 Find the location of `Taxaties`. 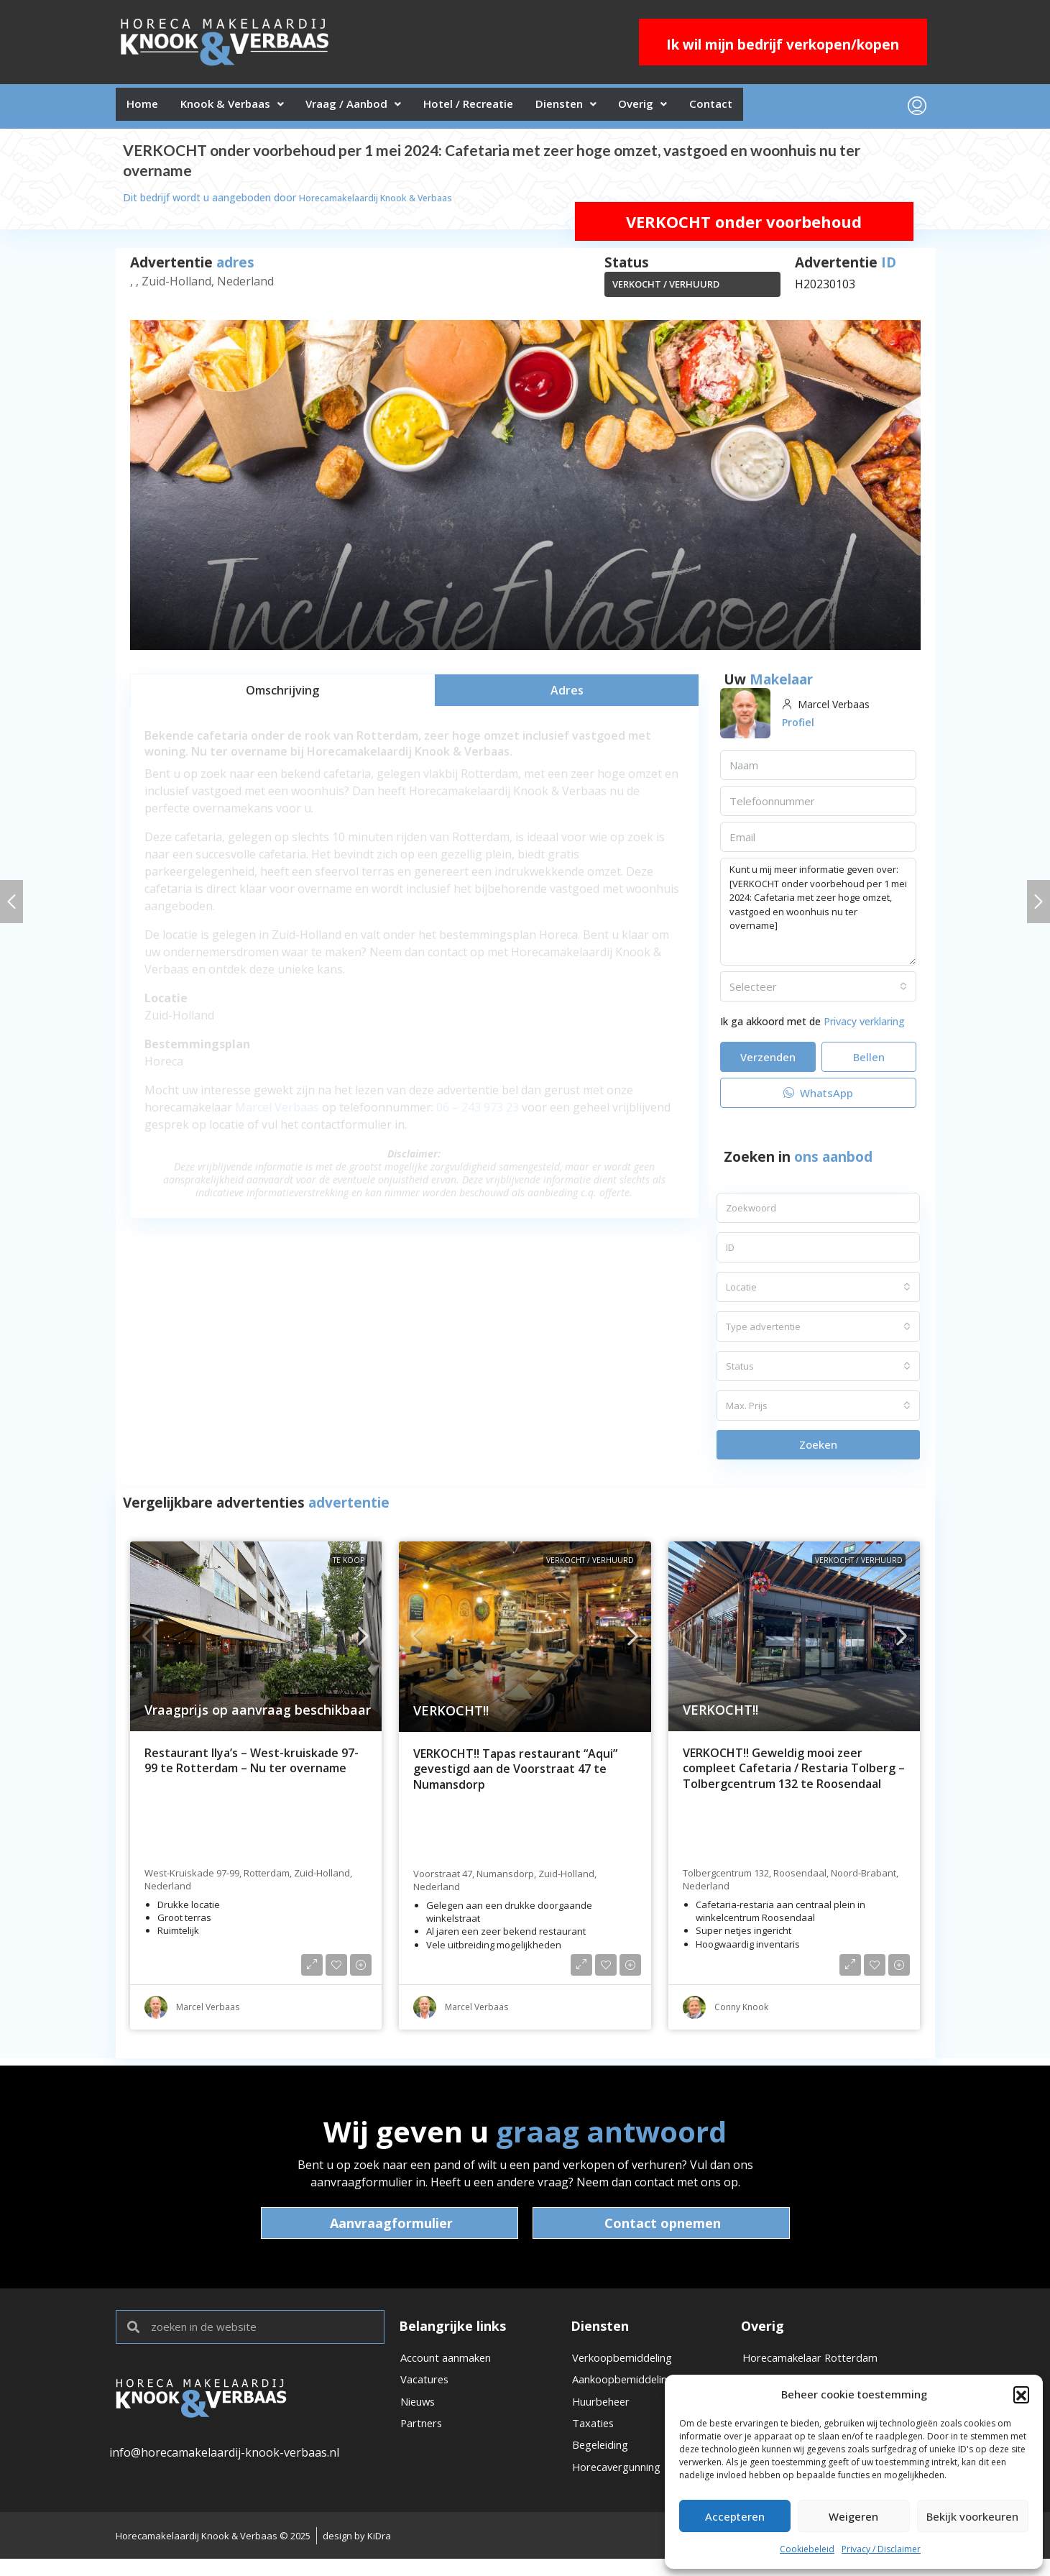

Taxaties is located at coordinates (595, 2438).